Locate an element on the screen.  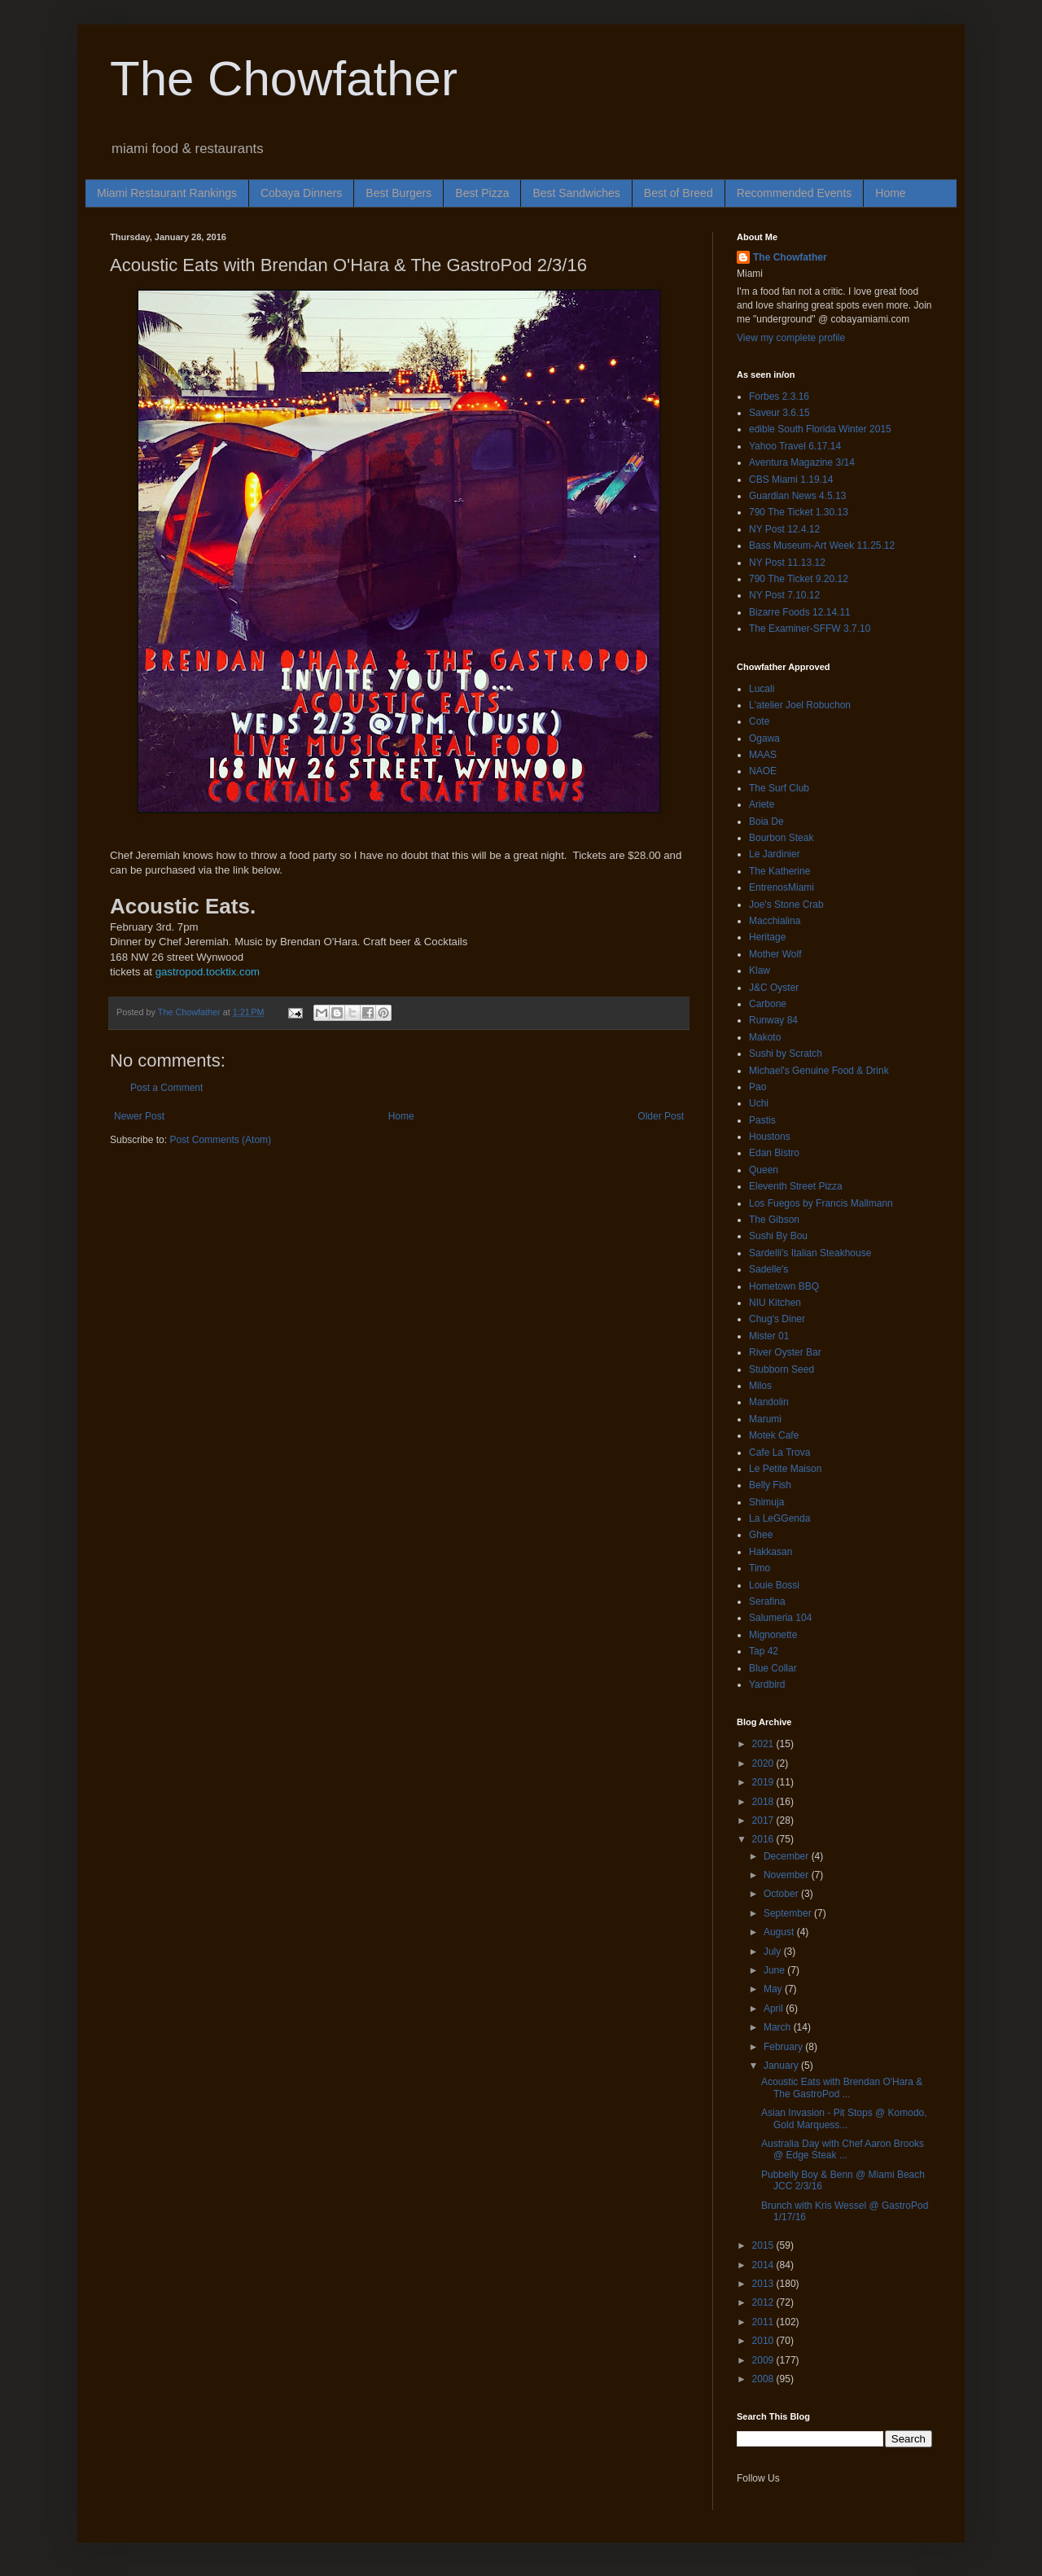
Carbone is located at coordinates (767, 1004).